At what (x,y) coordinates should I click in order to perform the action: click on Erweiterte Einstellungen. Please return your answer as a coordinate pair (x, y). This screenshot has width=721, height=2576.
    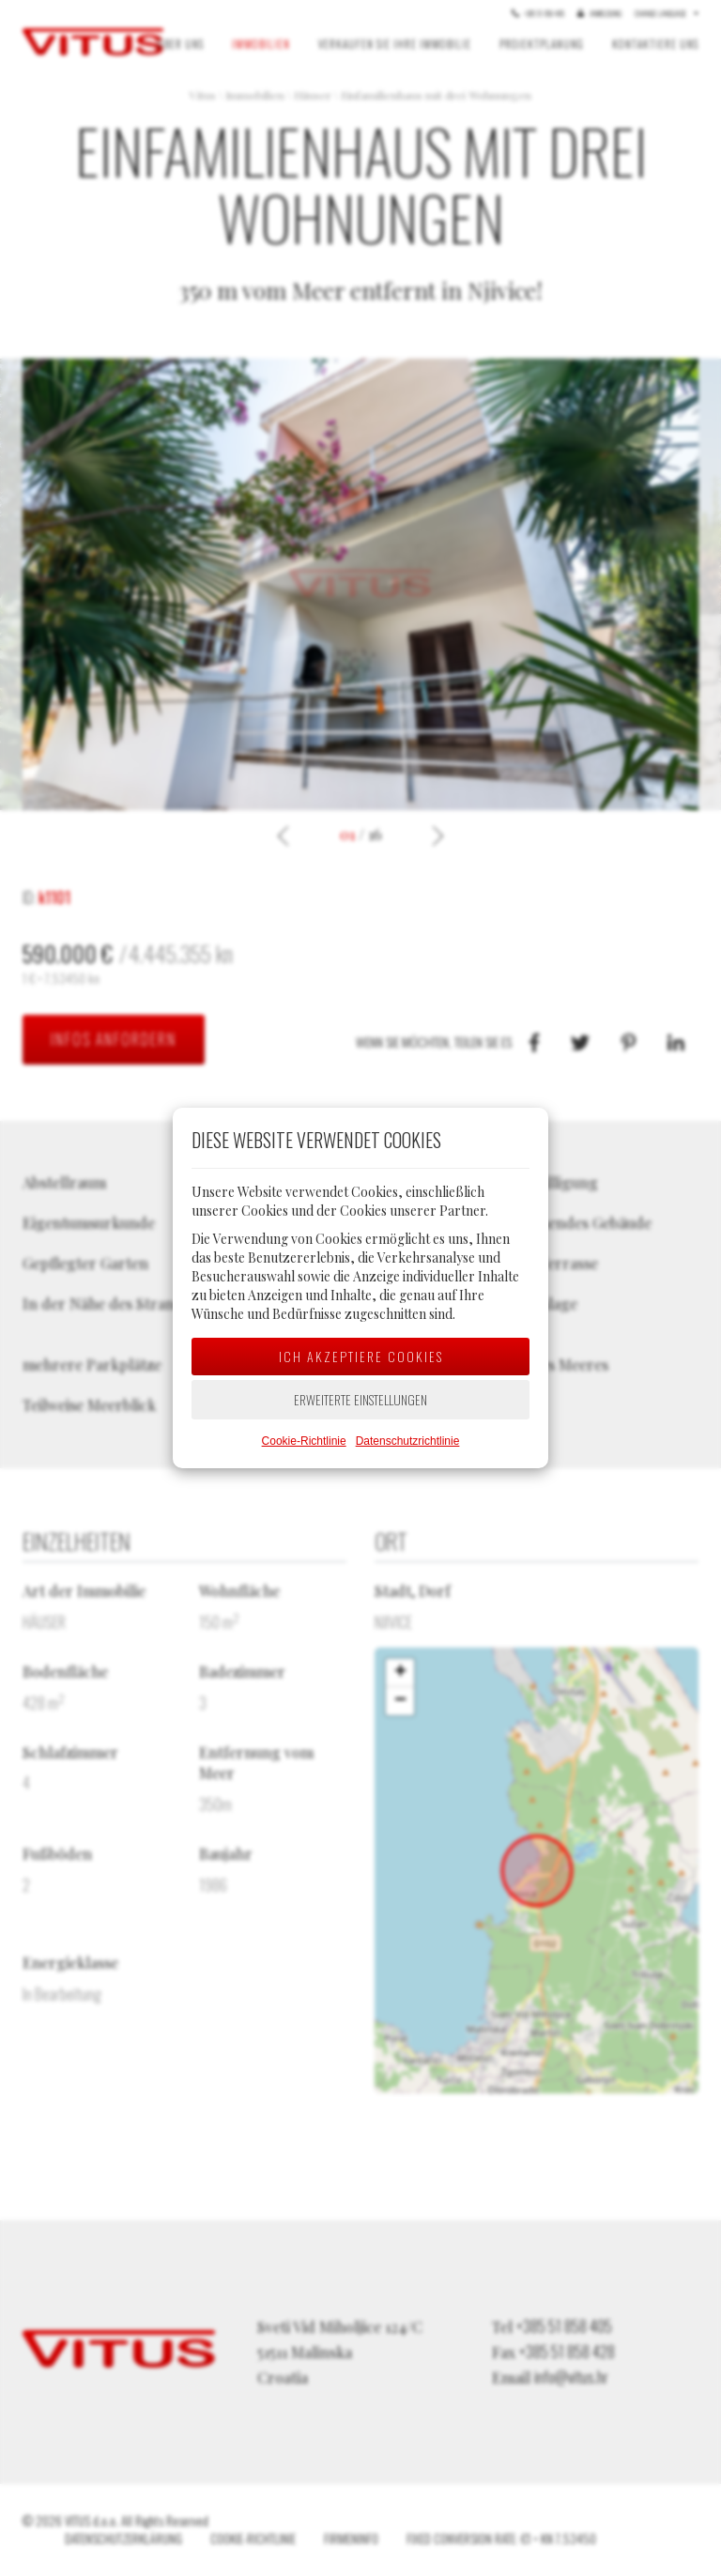
    Looking at the image, I should click on (360, 1399).